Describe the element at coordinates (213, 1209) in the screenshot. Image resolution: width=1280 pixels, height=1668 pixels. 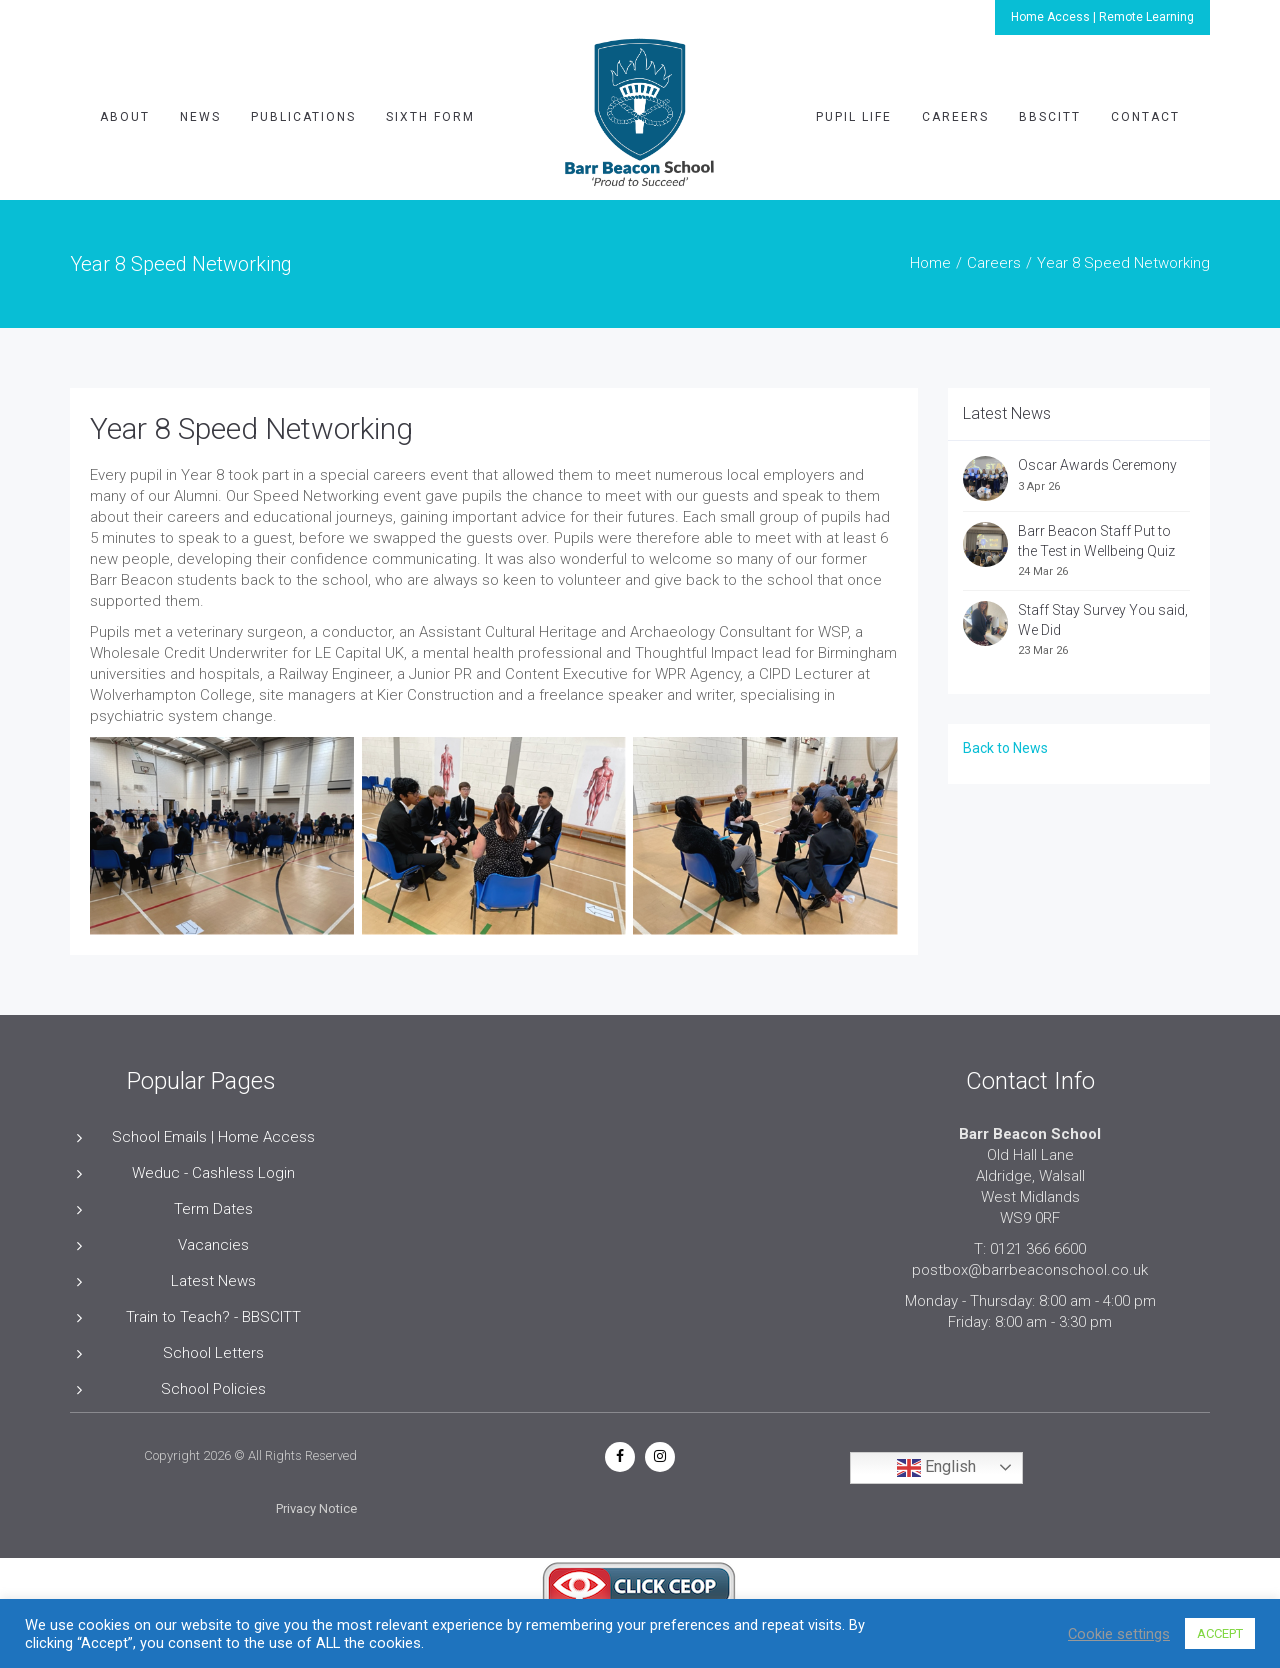
I see `Term Dates` at that location.